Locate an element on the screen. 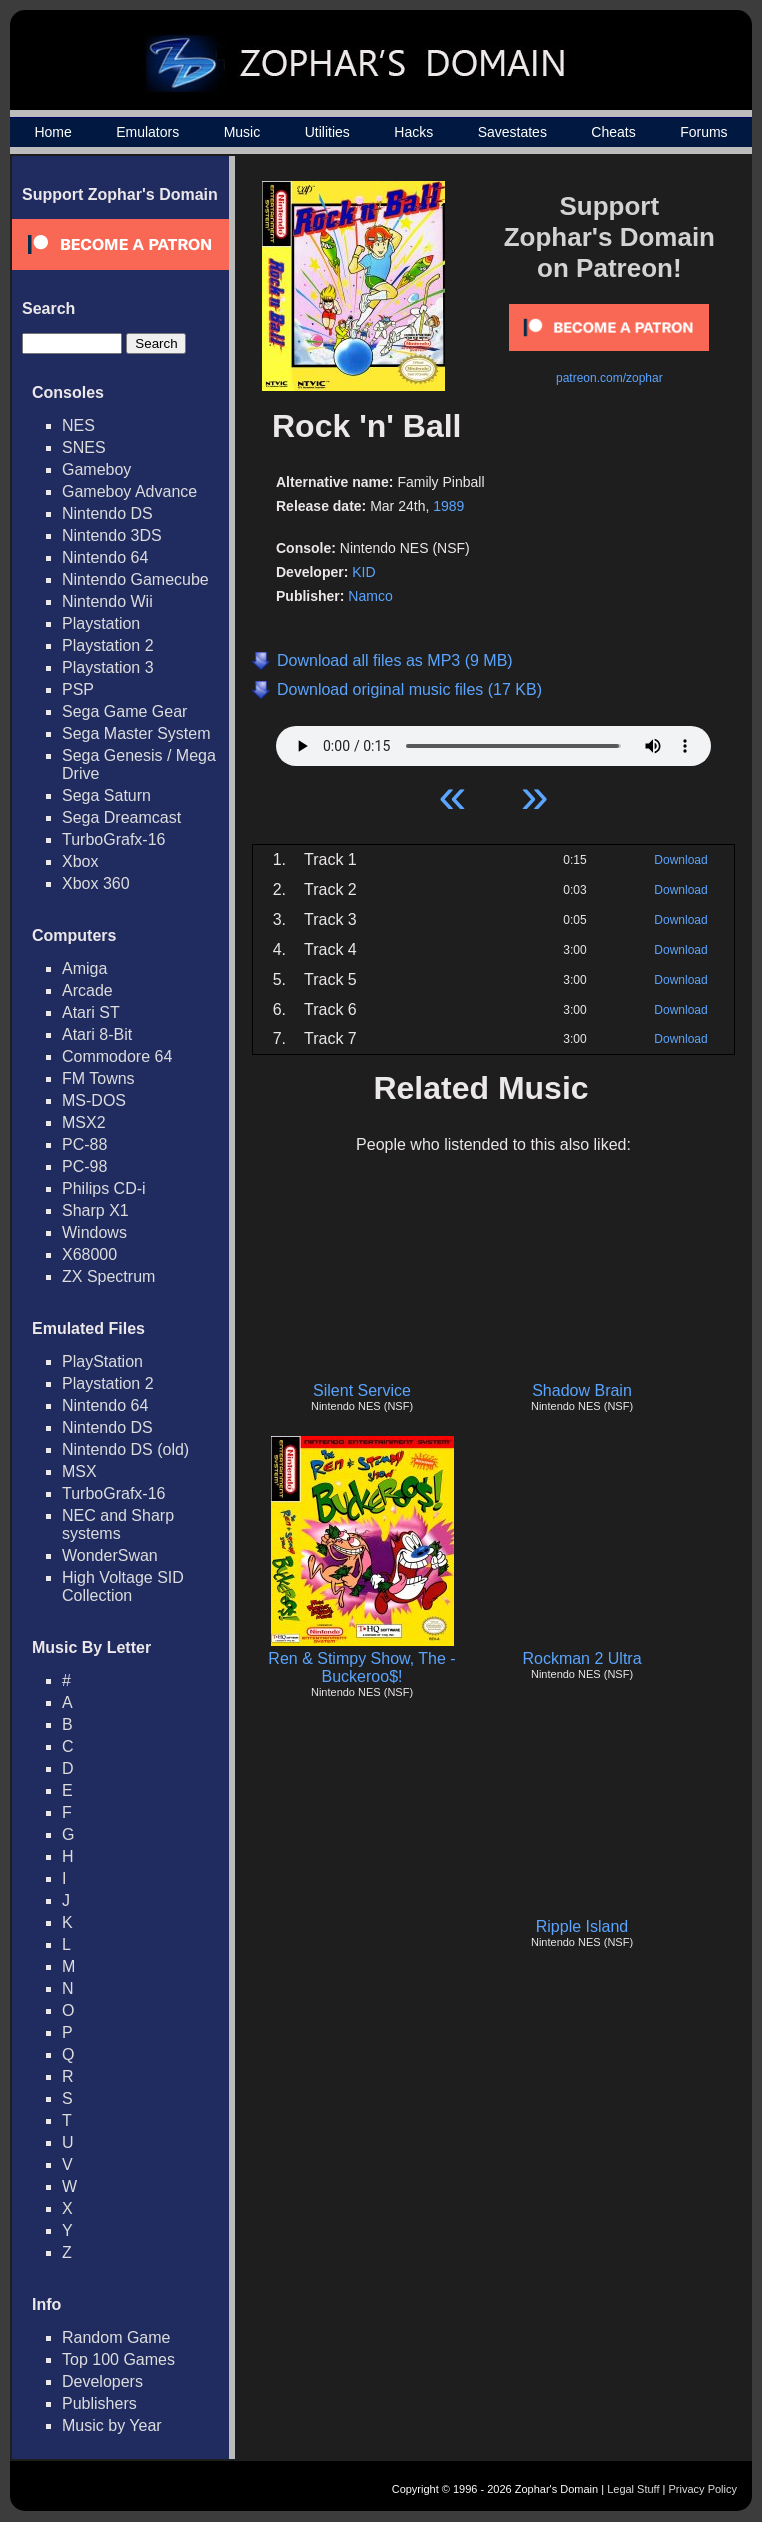  PC-88 is located at coordinates (84, 1144).